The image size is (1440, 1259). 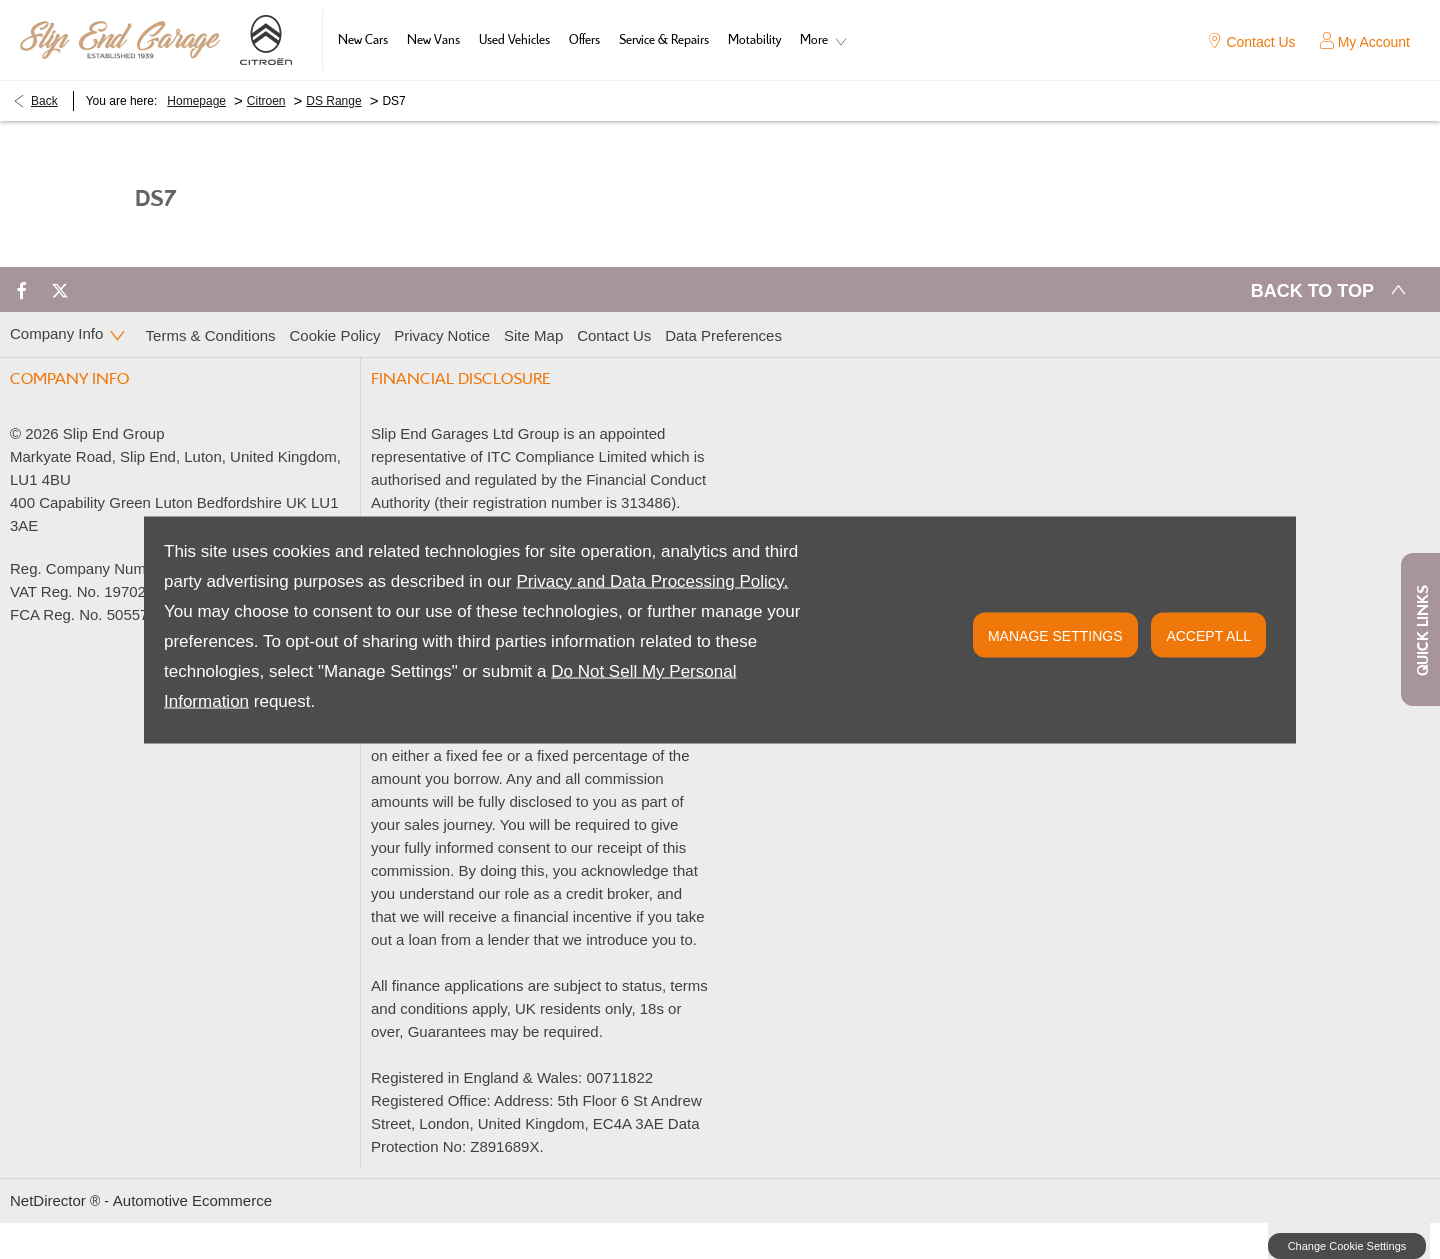 What do you see at coordinates (333, 101) in the screenshot?
I see `DS Range` at bounding box center [333, 101].